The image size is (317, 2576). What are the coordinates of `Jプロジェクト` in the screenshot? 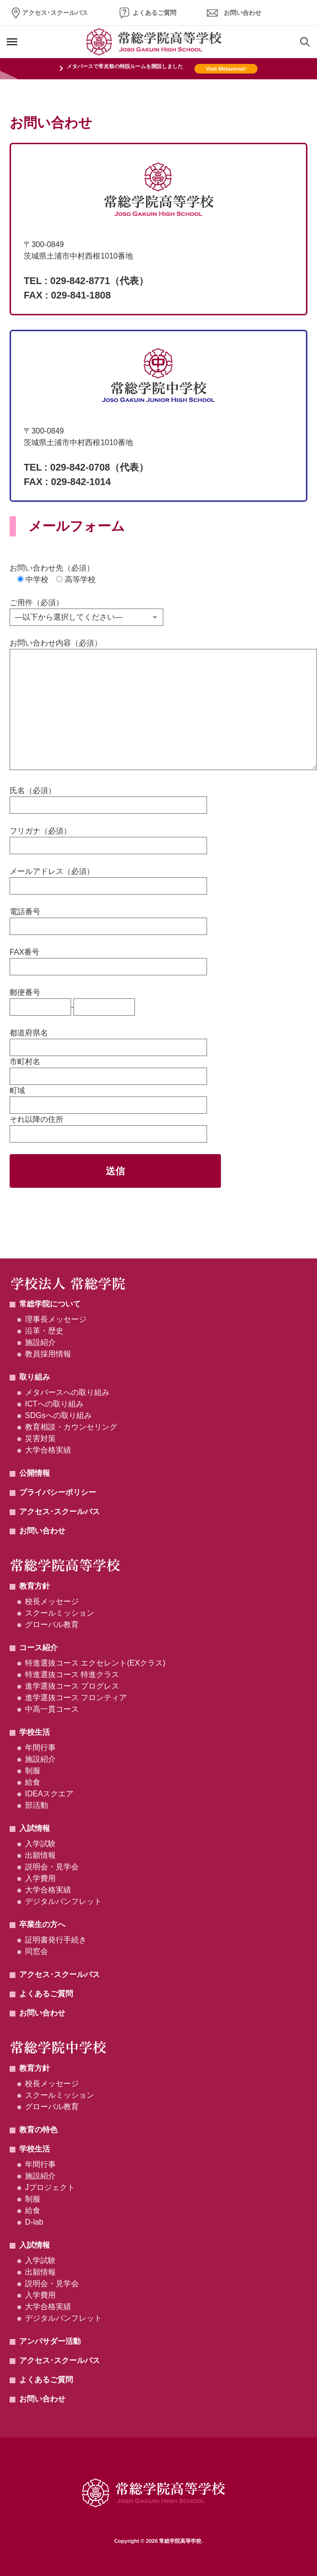 It's located at (50, 2187).